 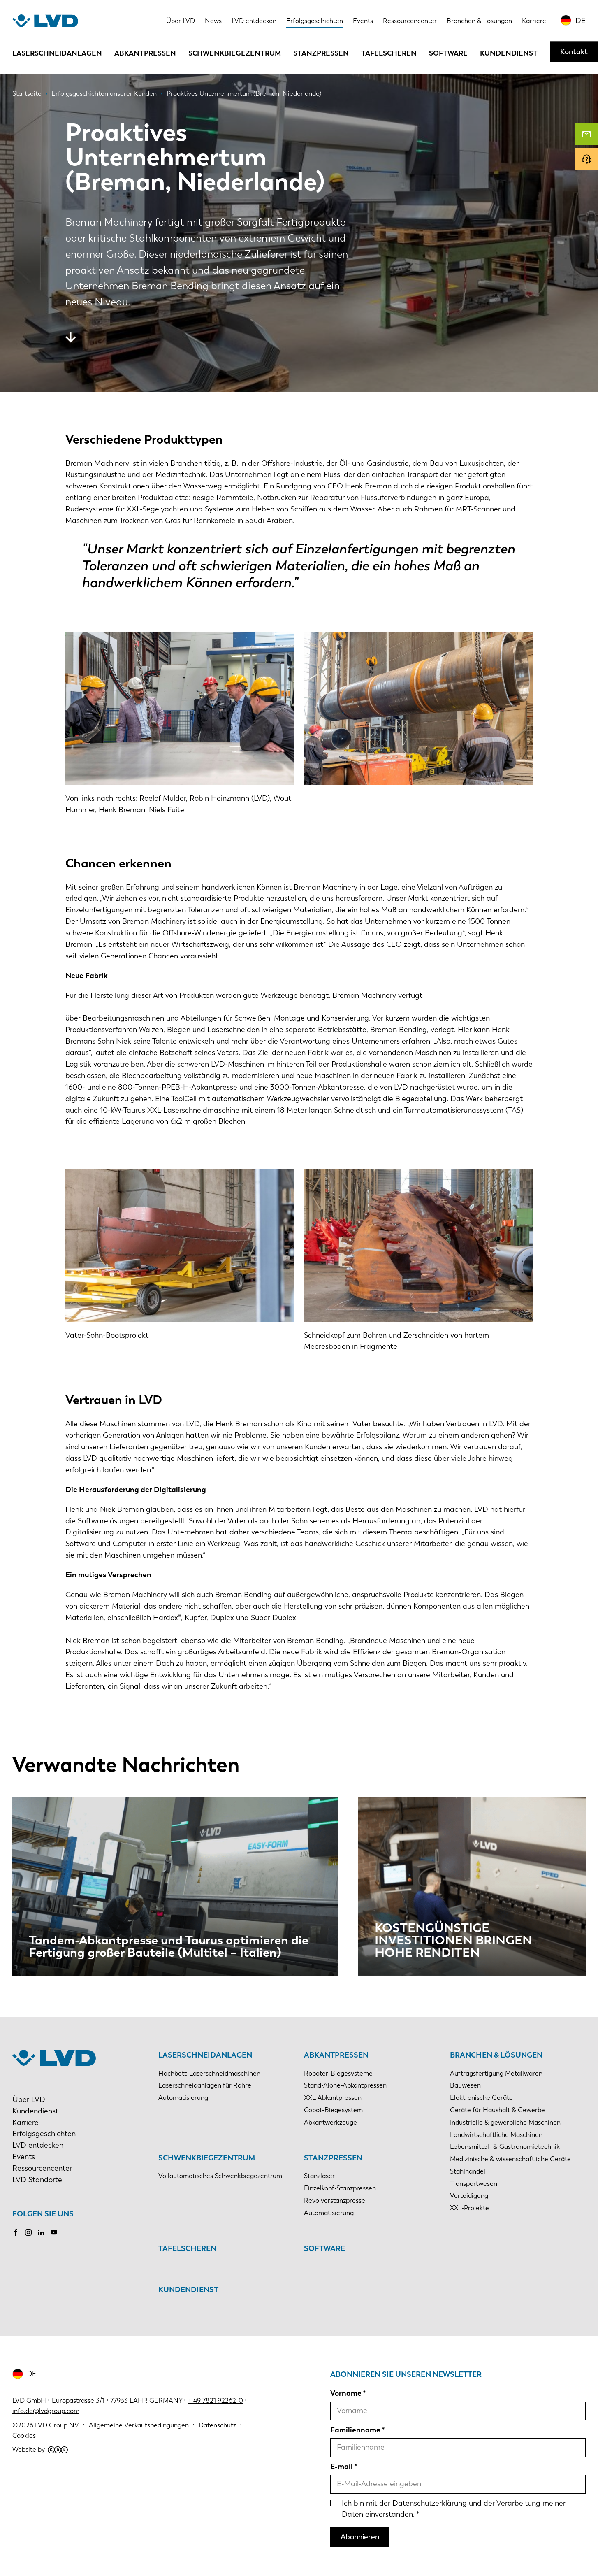 What do you see at coordinates (254, 21) in the screenshot?
I see `LVD entdecken` at bounding box center [254, 21].